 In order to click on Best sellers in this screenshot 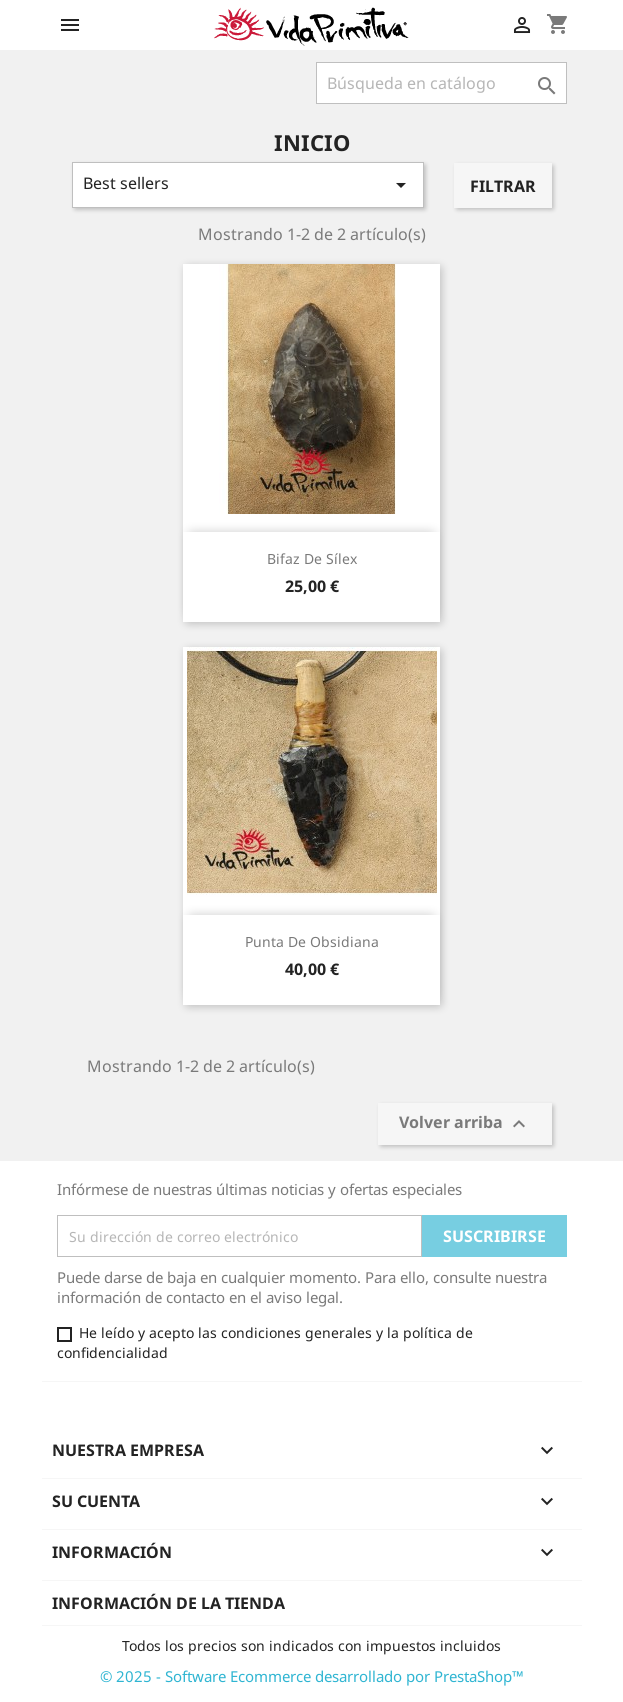, I will do `click(248, 184)`.